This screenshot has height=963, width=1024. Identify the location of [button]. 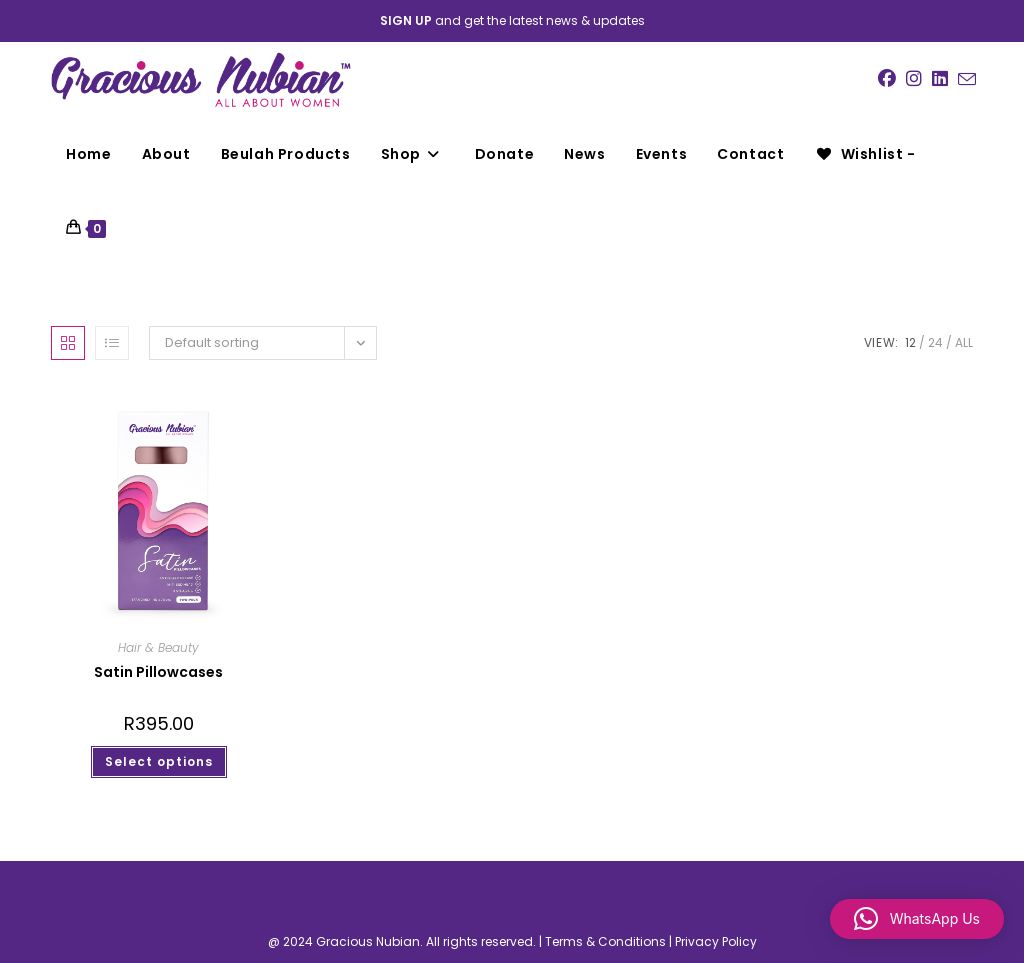
(917, 919).